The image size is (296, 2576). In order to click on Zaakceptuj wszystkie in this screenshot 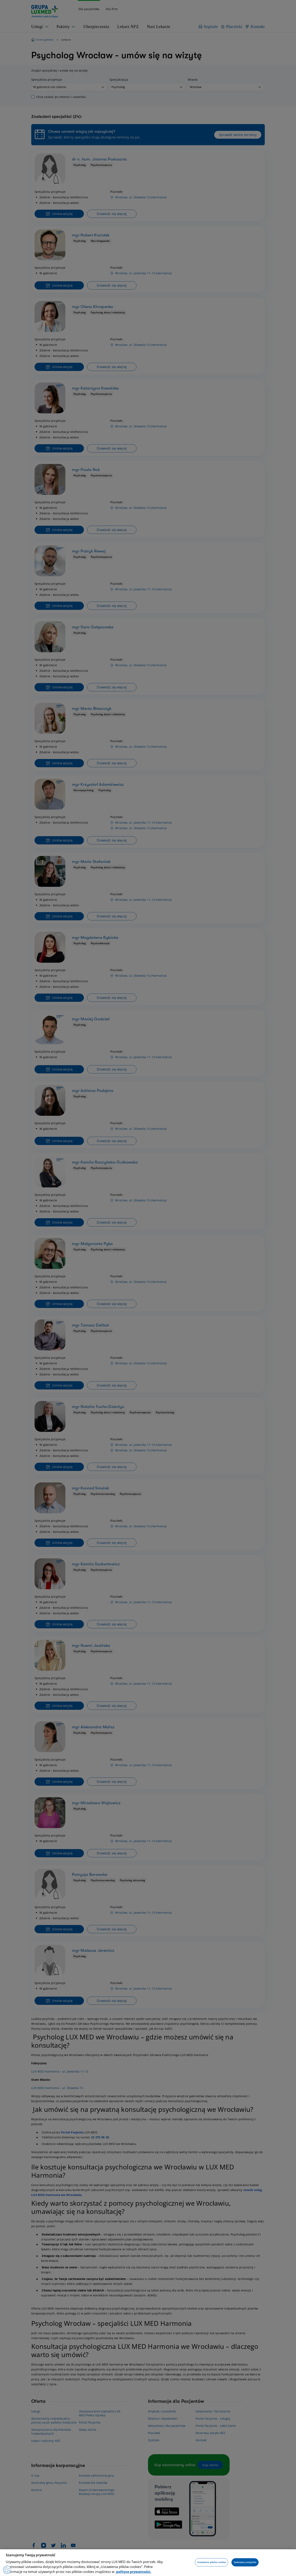, I will do `click(245, 2562)`.